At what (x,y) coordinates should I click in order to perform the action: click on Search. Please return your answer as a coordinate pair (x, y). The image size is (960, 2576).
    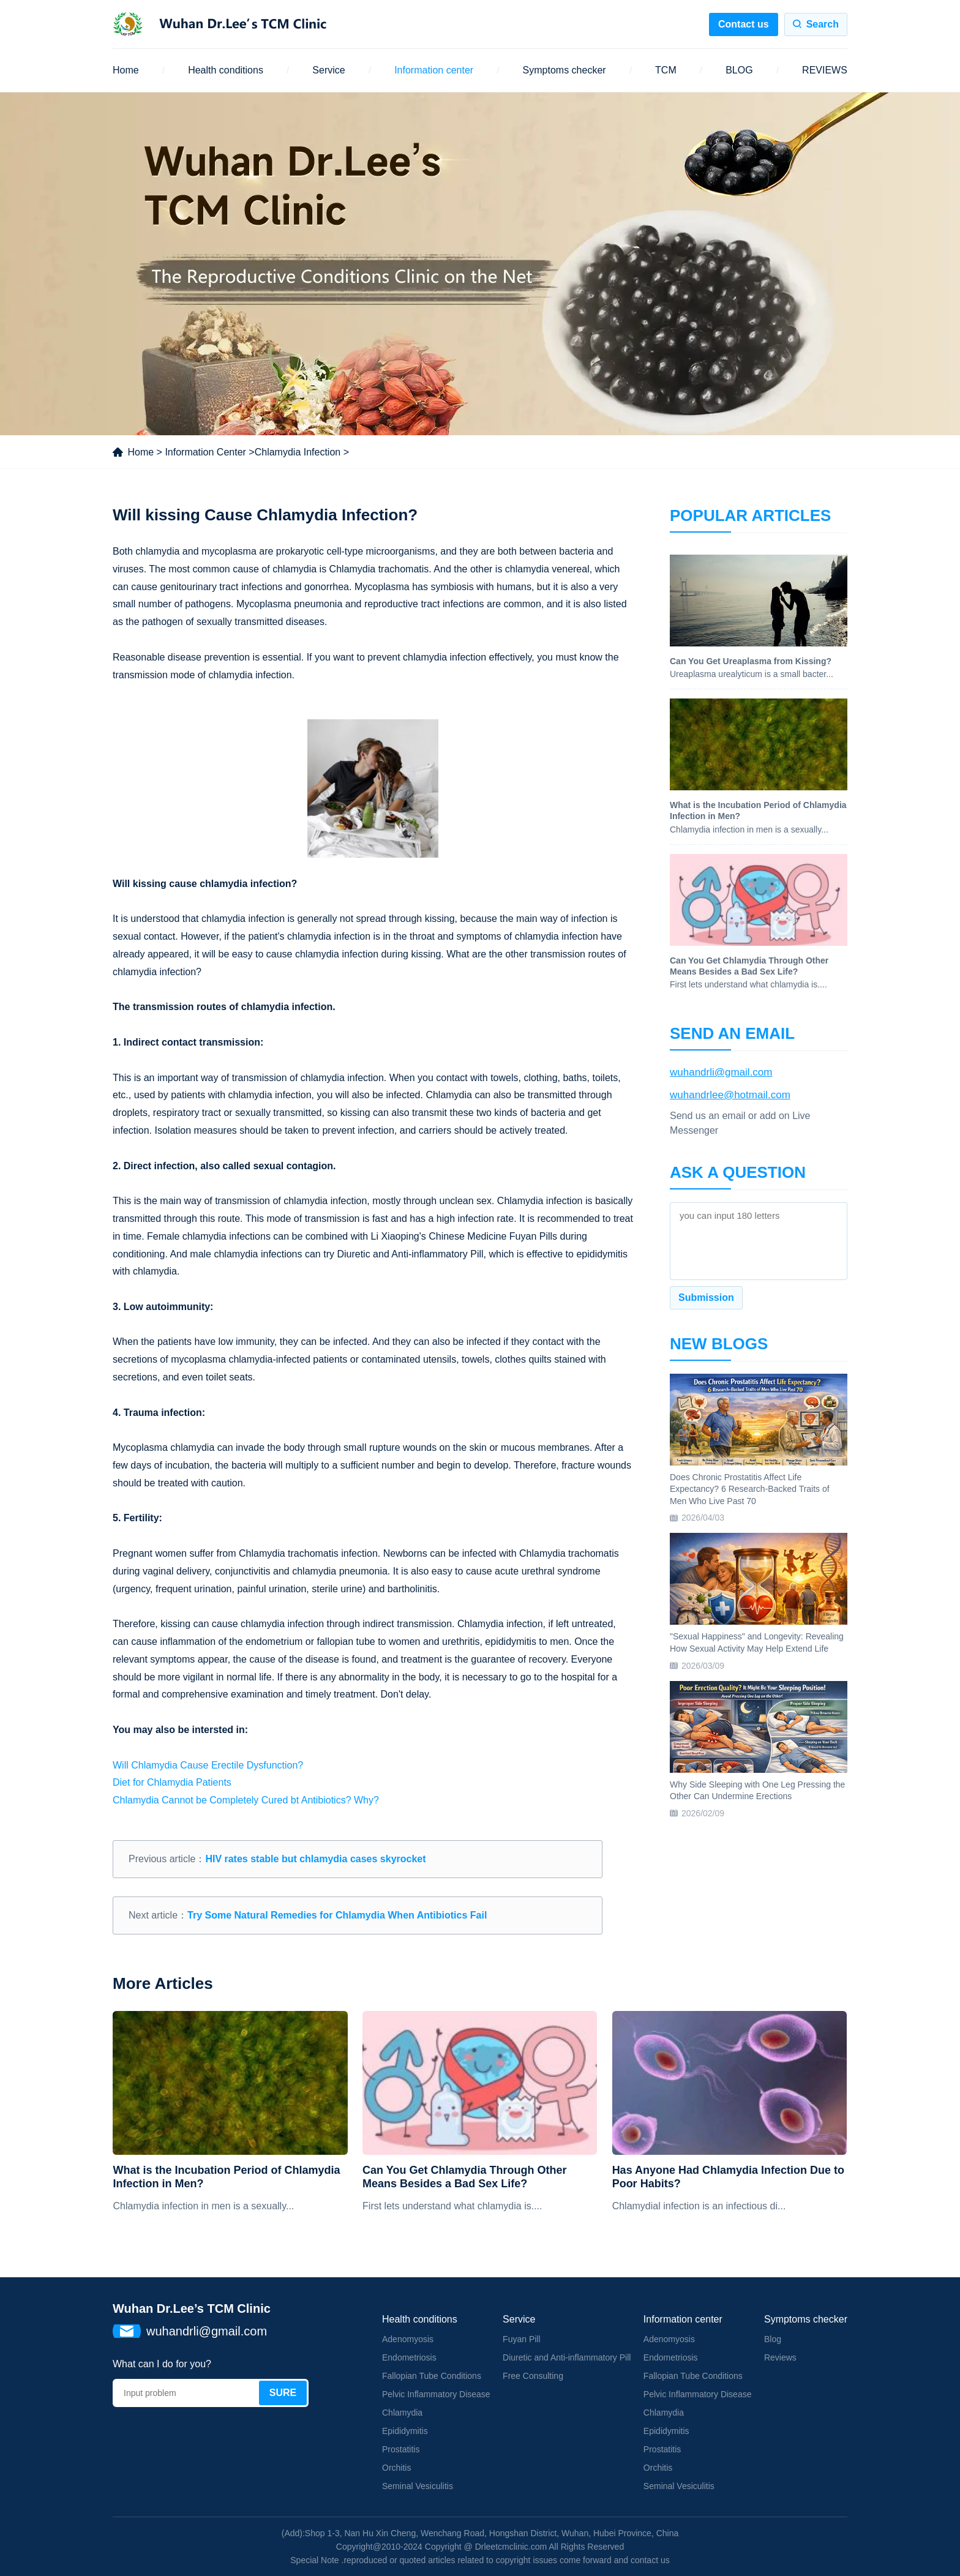
    Looking at the image, I should click on (822, 24).